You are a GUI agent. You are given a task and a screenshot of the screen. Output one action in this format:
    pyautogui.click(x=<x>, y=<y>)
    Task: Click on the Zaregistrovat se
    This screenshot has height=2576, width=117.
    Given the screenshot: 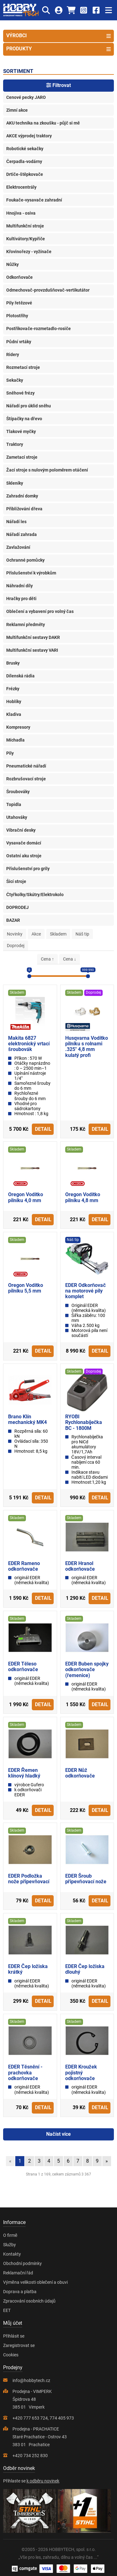 What is the action you would take?
    pyautogui.click(x=19, y=2345)
    